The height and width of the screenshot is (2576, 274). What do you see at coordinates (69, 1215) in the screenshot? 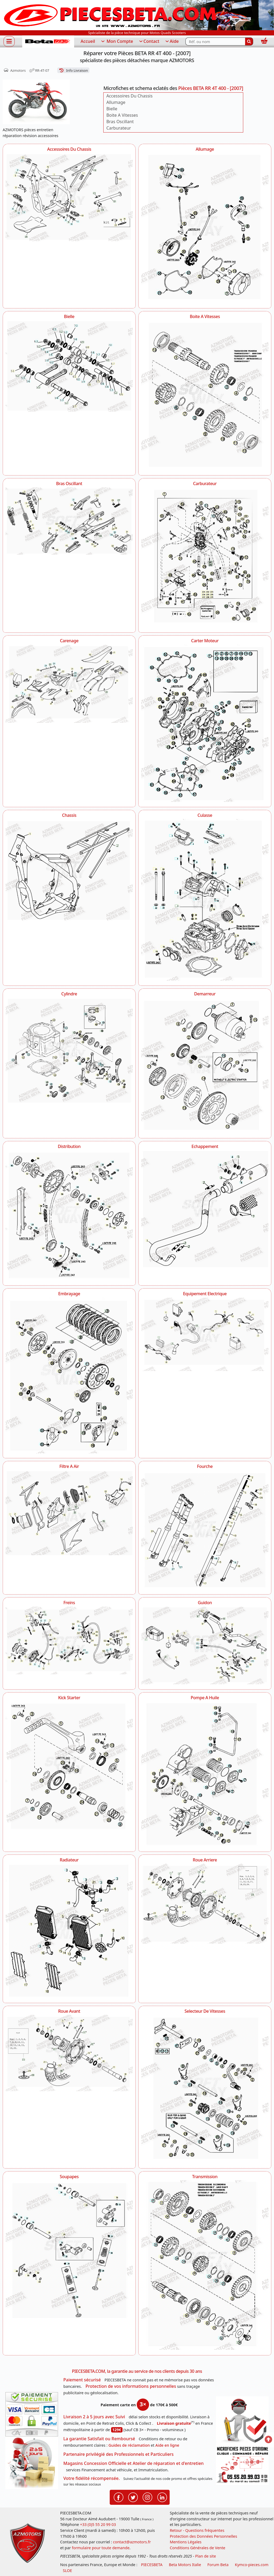
I see `[Distribution AZMOTORS Pièces BETA RR 4T 400 - [2007]]` at bounding box center [69, 1215].